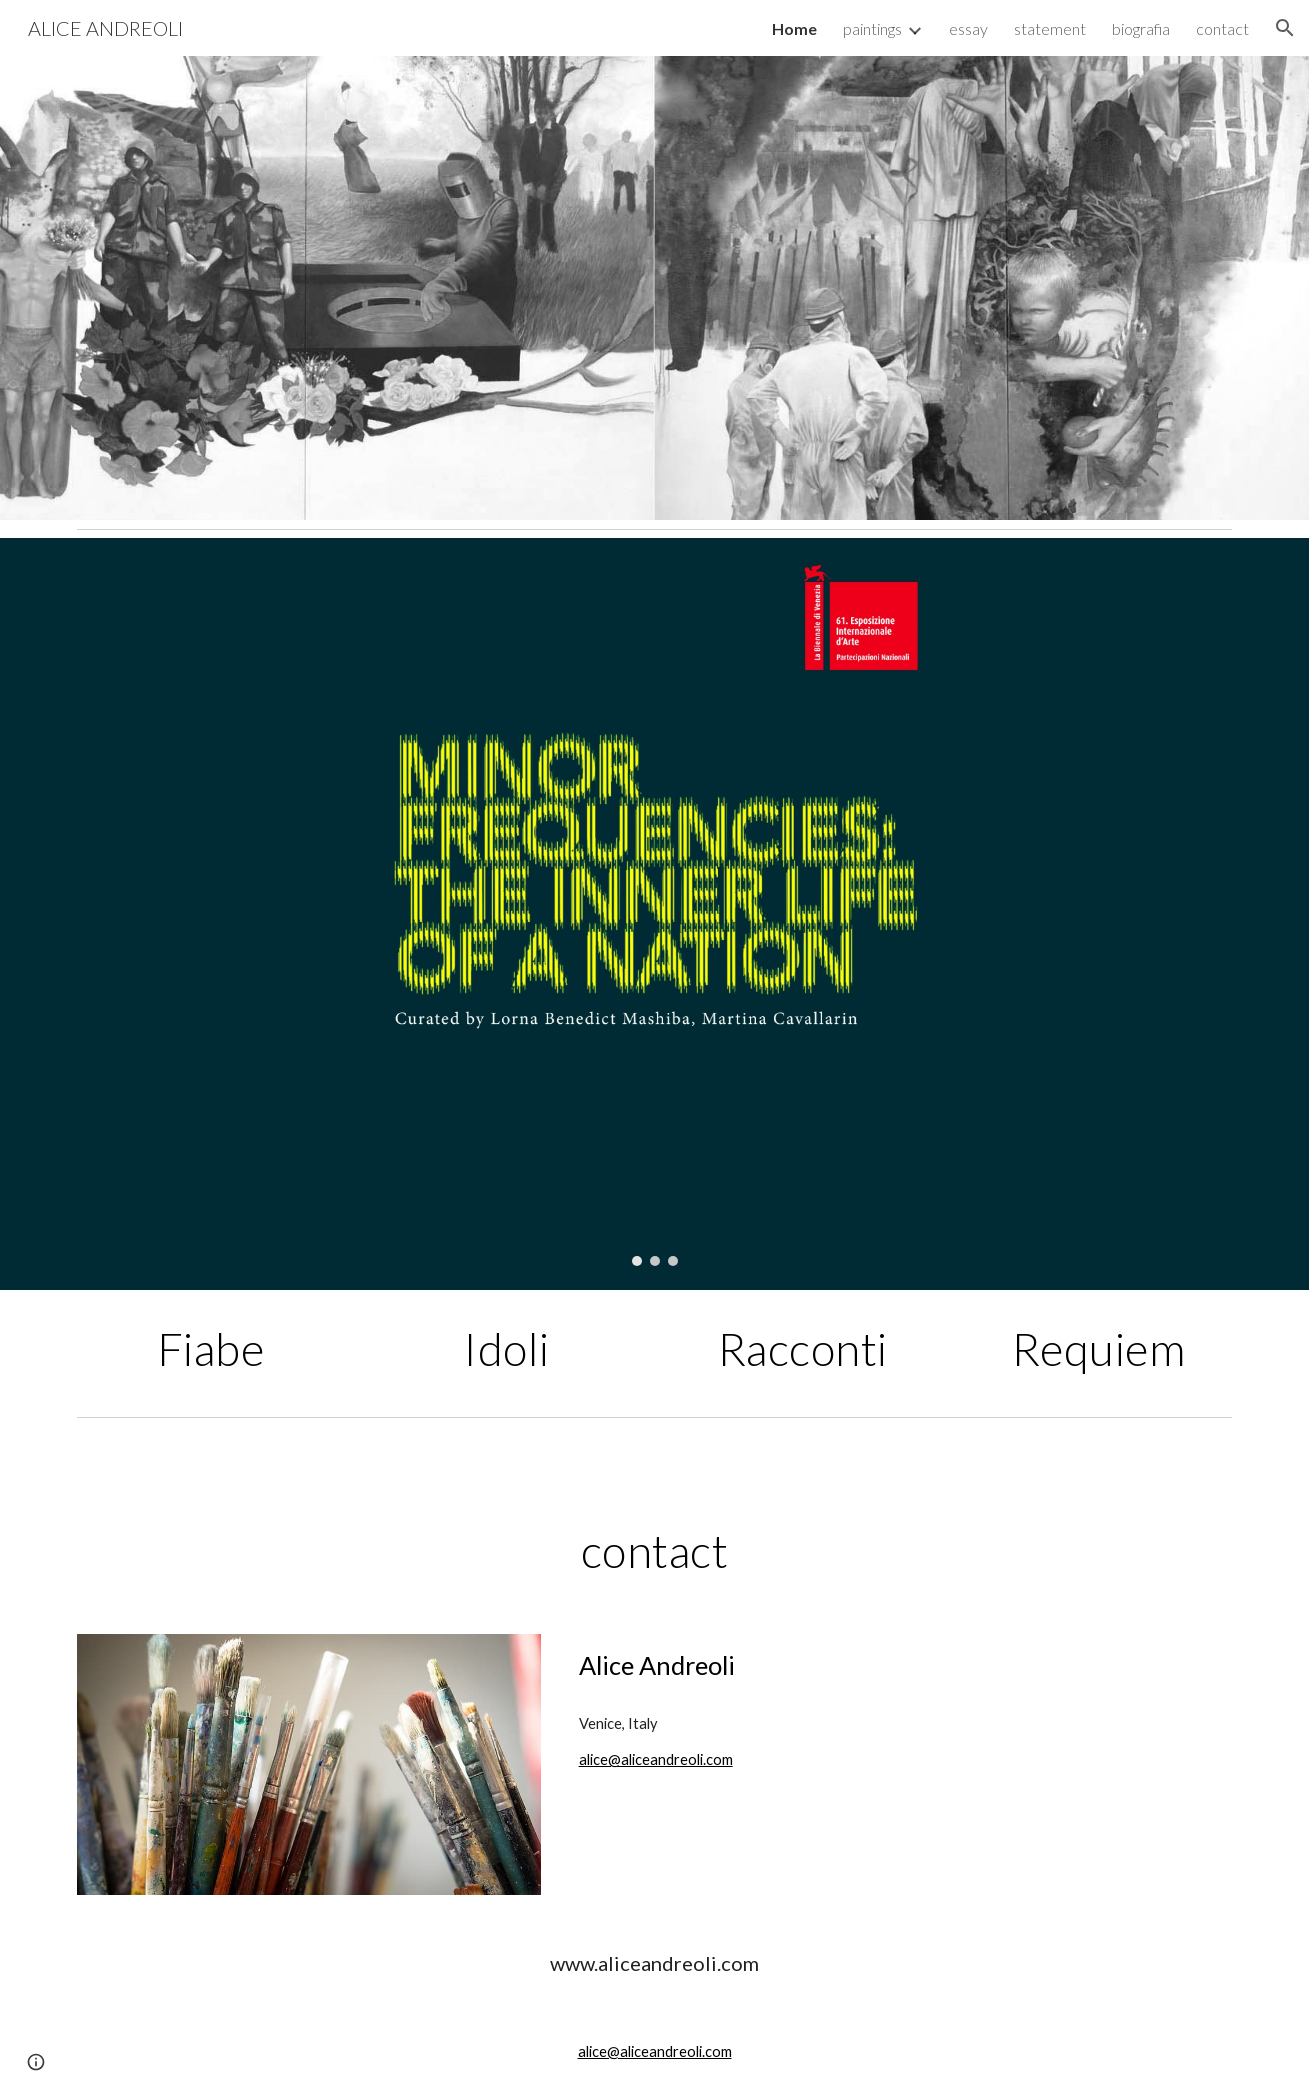  Describe the element at coordinates (1141, 28) in the screenshot. I see `biografia [link]` at that location.